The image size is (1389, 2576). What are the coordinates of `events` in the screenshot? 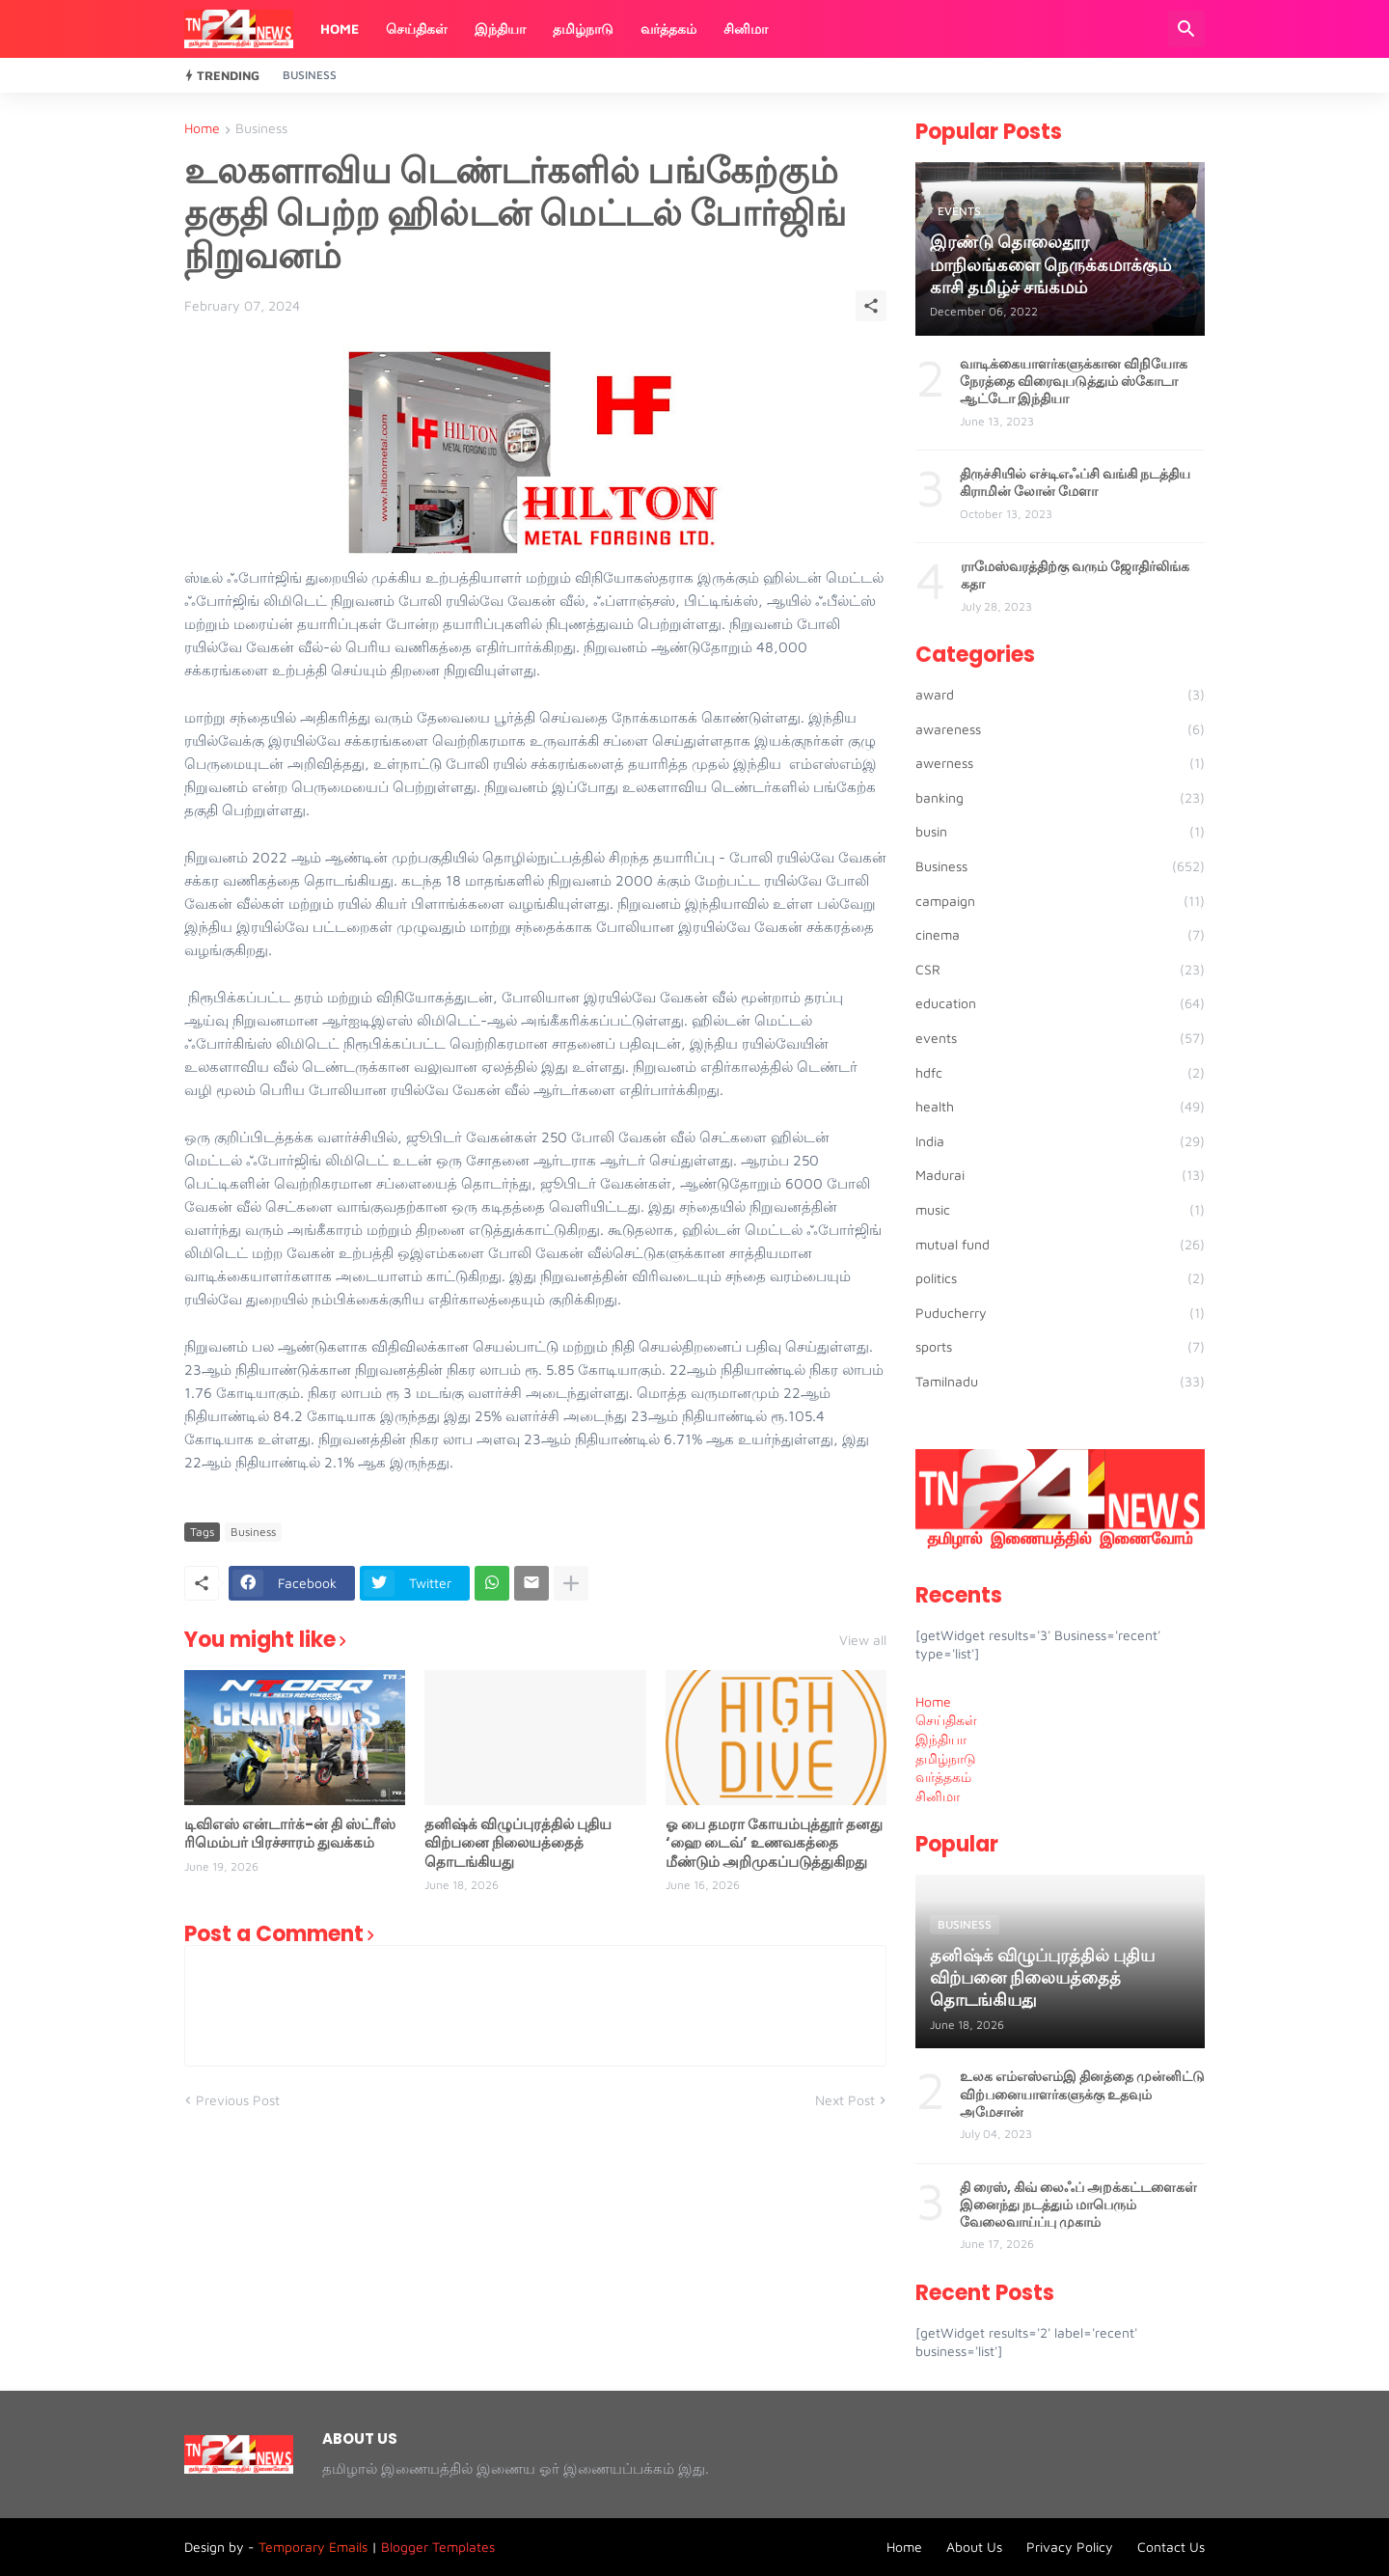 It's located at (1060, 1038).